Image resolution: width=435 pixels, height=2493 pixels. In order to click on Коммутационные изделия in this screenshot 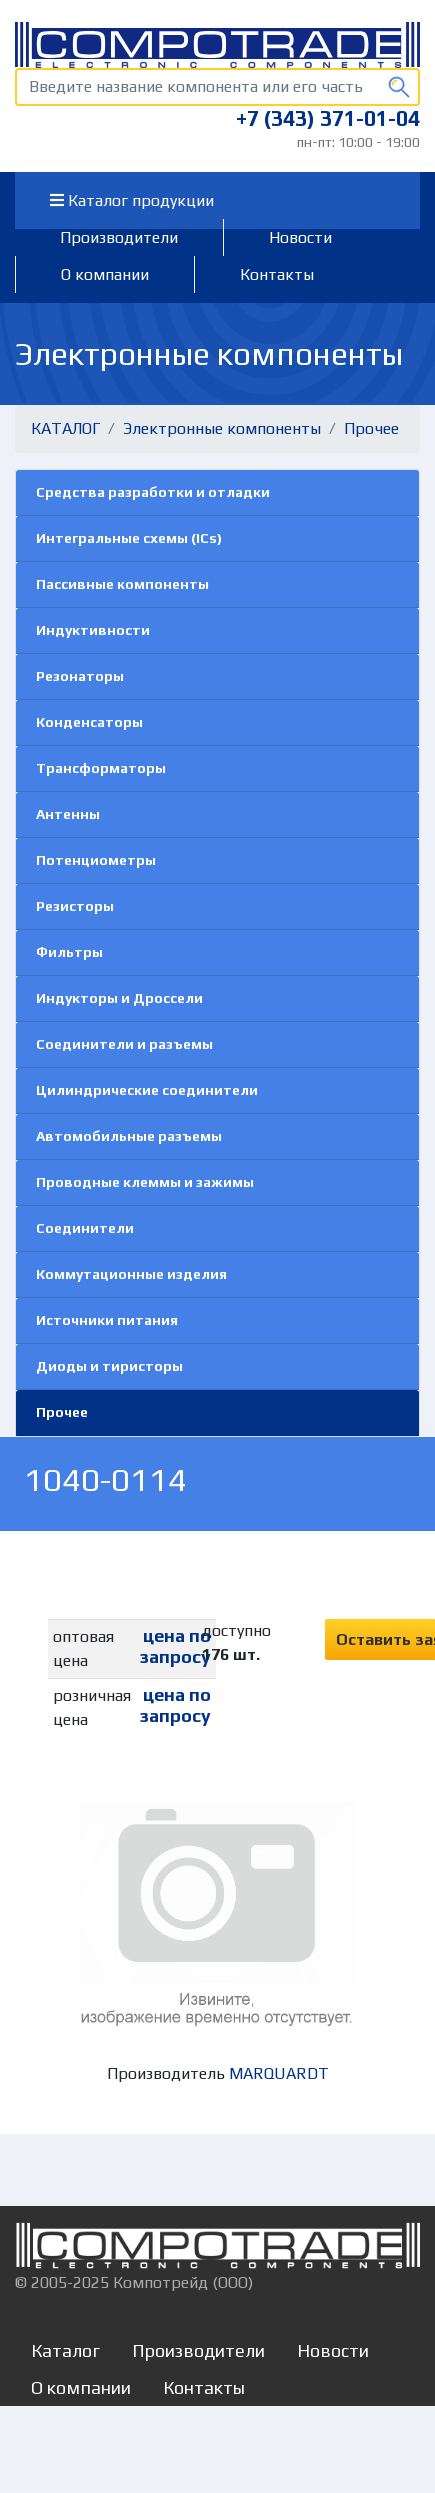, I will do `click(131, 1274)`.